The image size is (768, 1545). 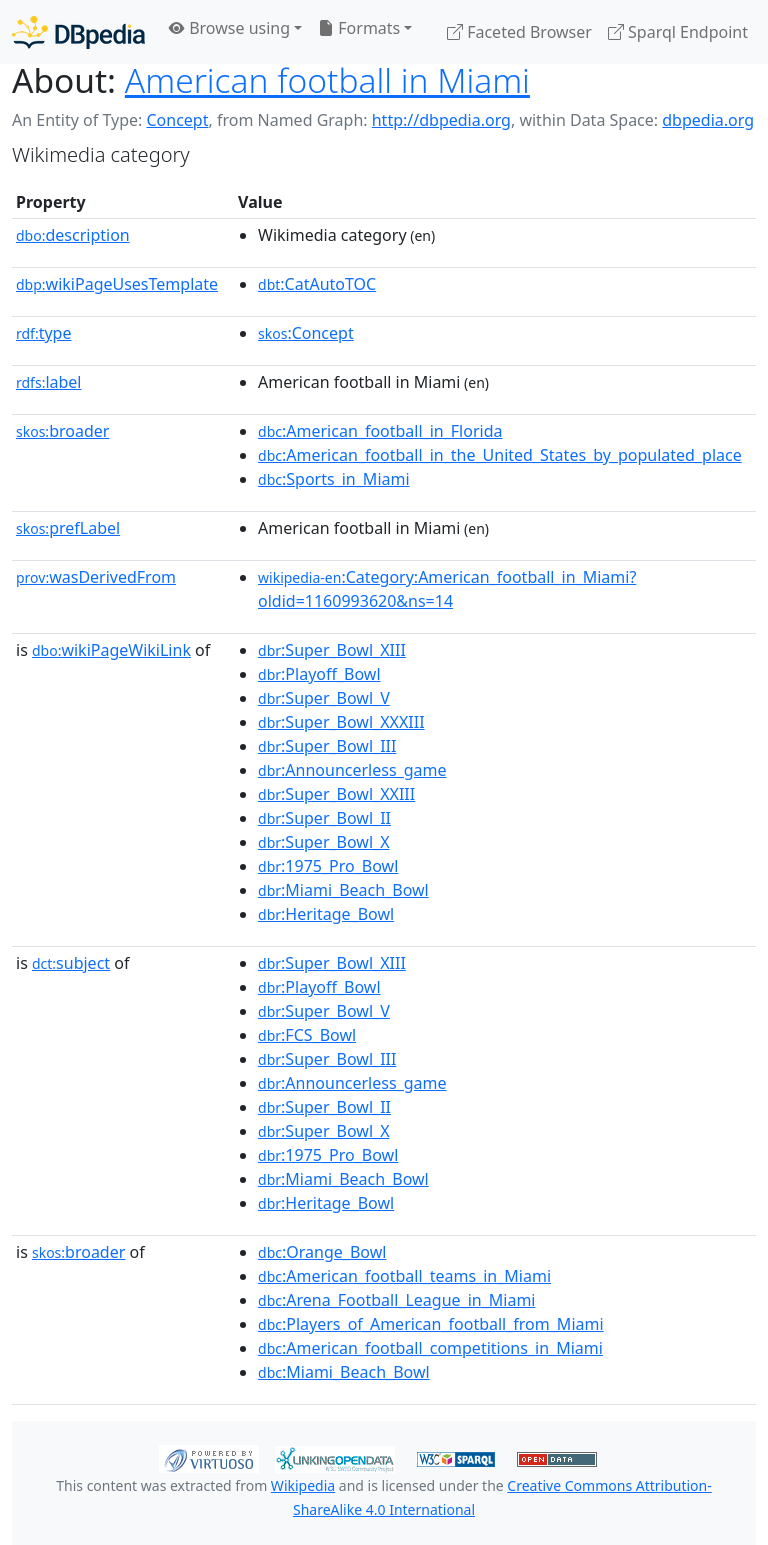 What do you see at coordinates (44, 333) in the screenshot?
I see `type` at bounding box center [44, 333].